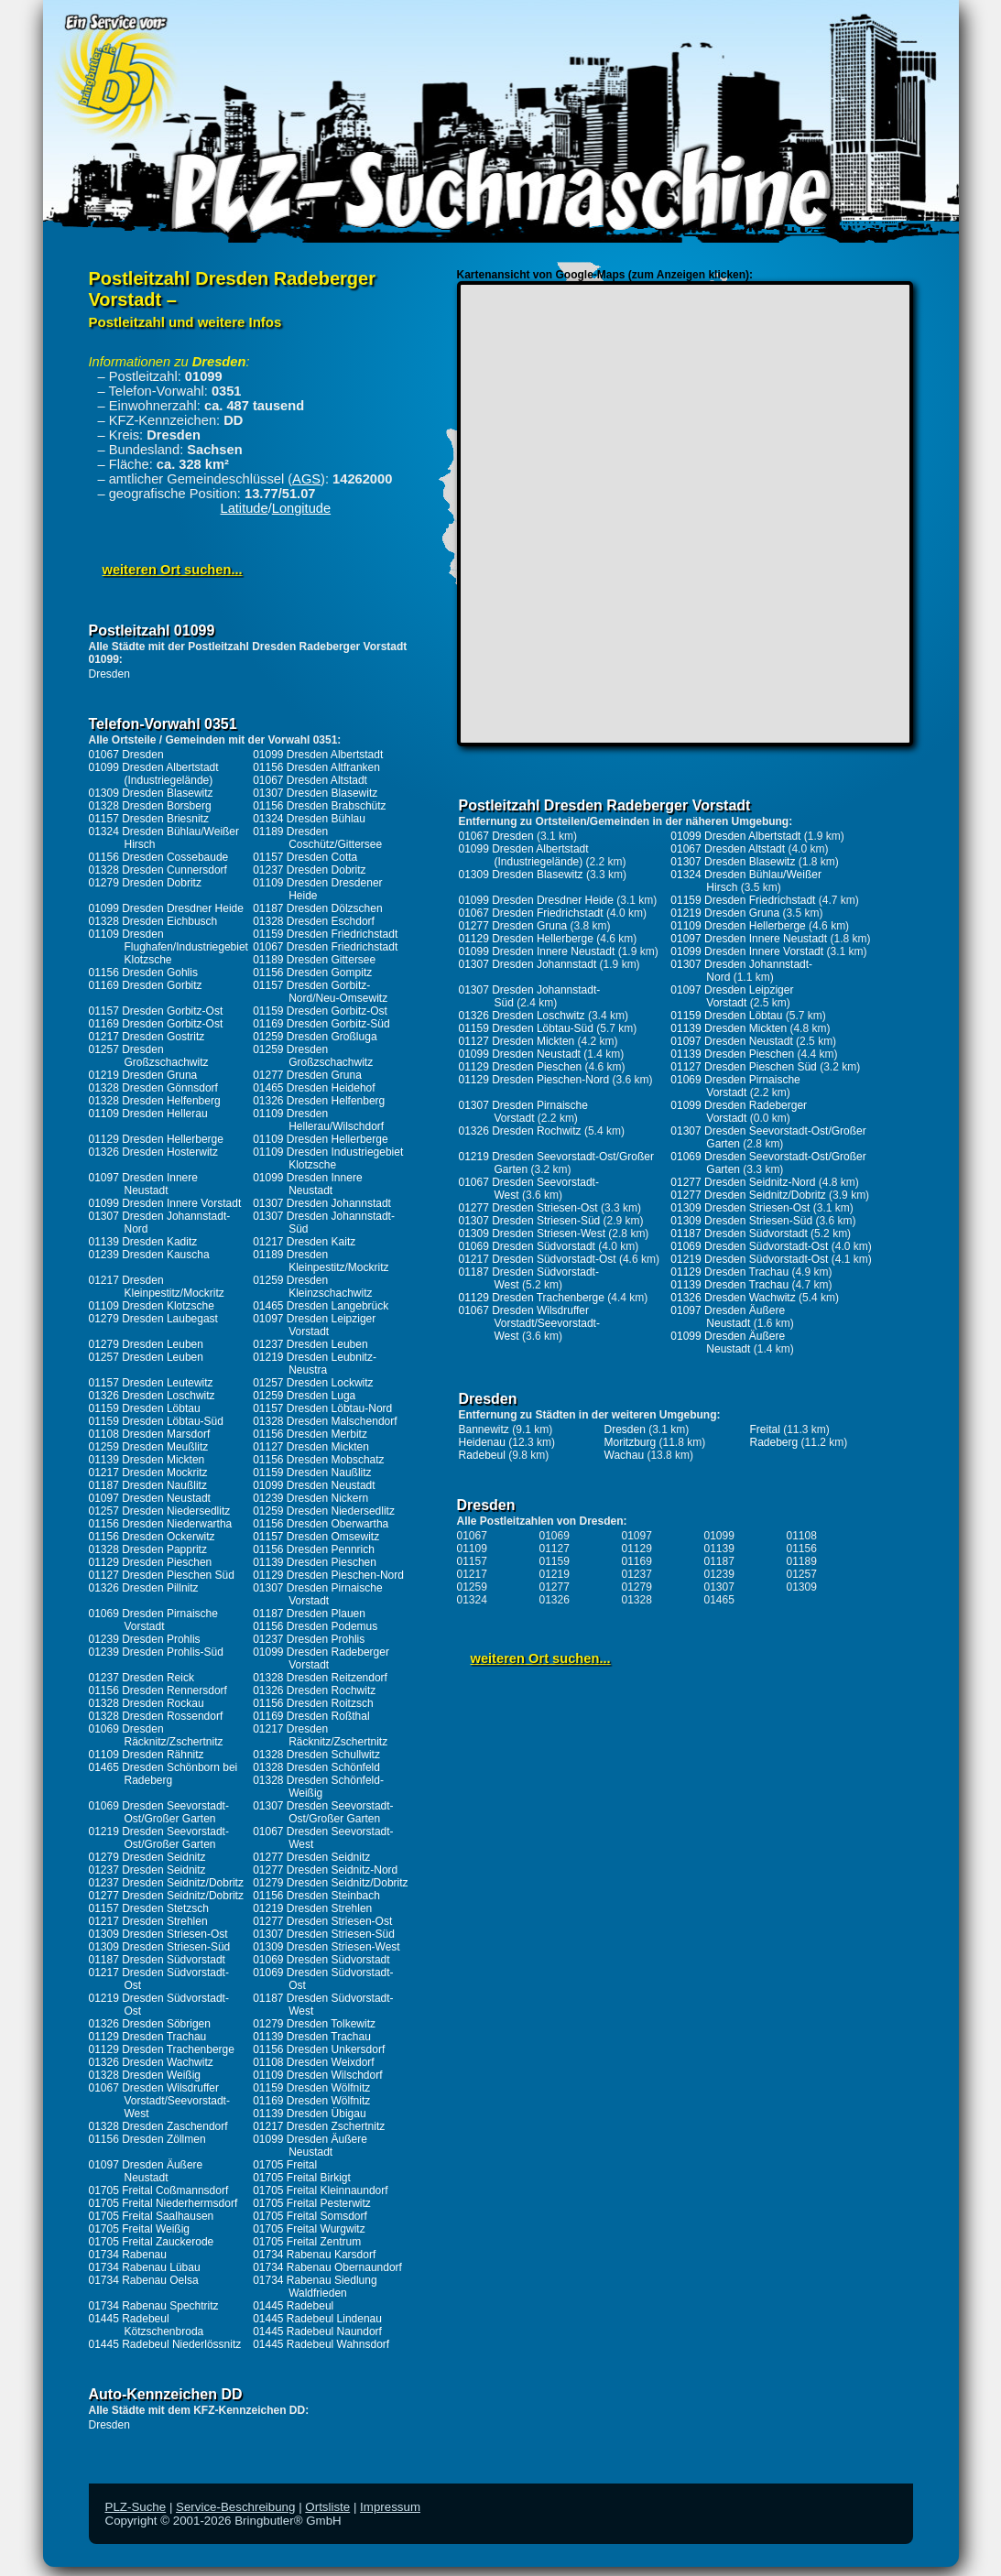 This screenshot has width=1001, height=2576. Describe the element at coordinates (313, 1703) in the screenshot. I see `01156 Dresden Roitzsch` at that location.